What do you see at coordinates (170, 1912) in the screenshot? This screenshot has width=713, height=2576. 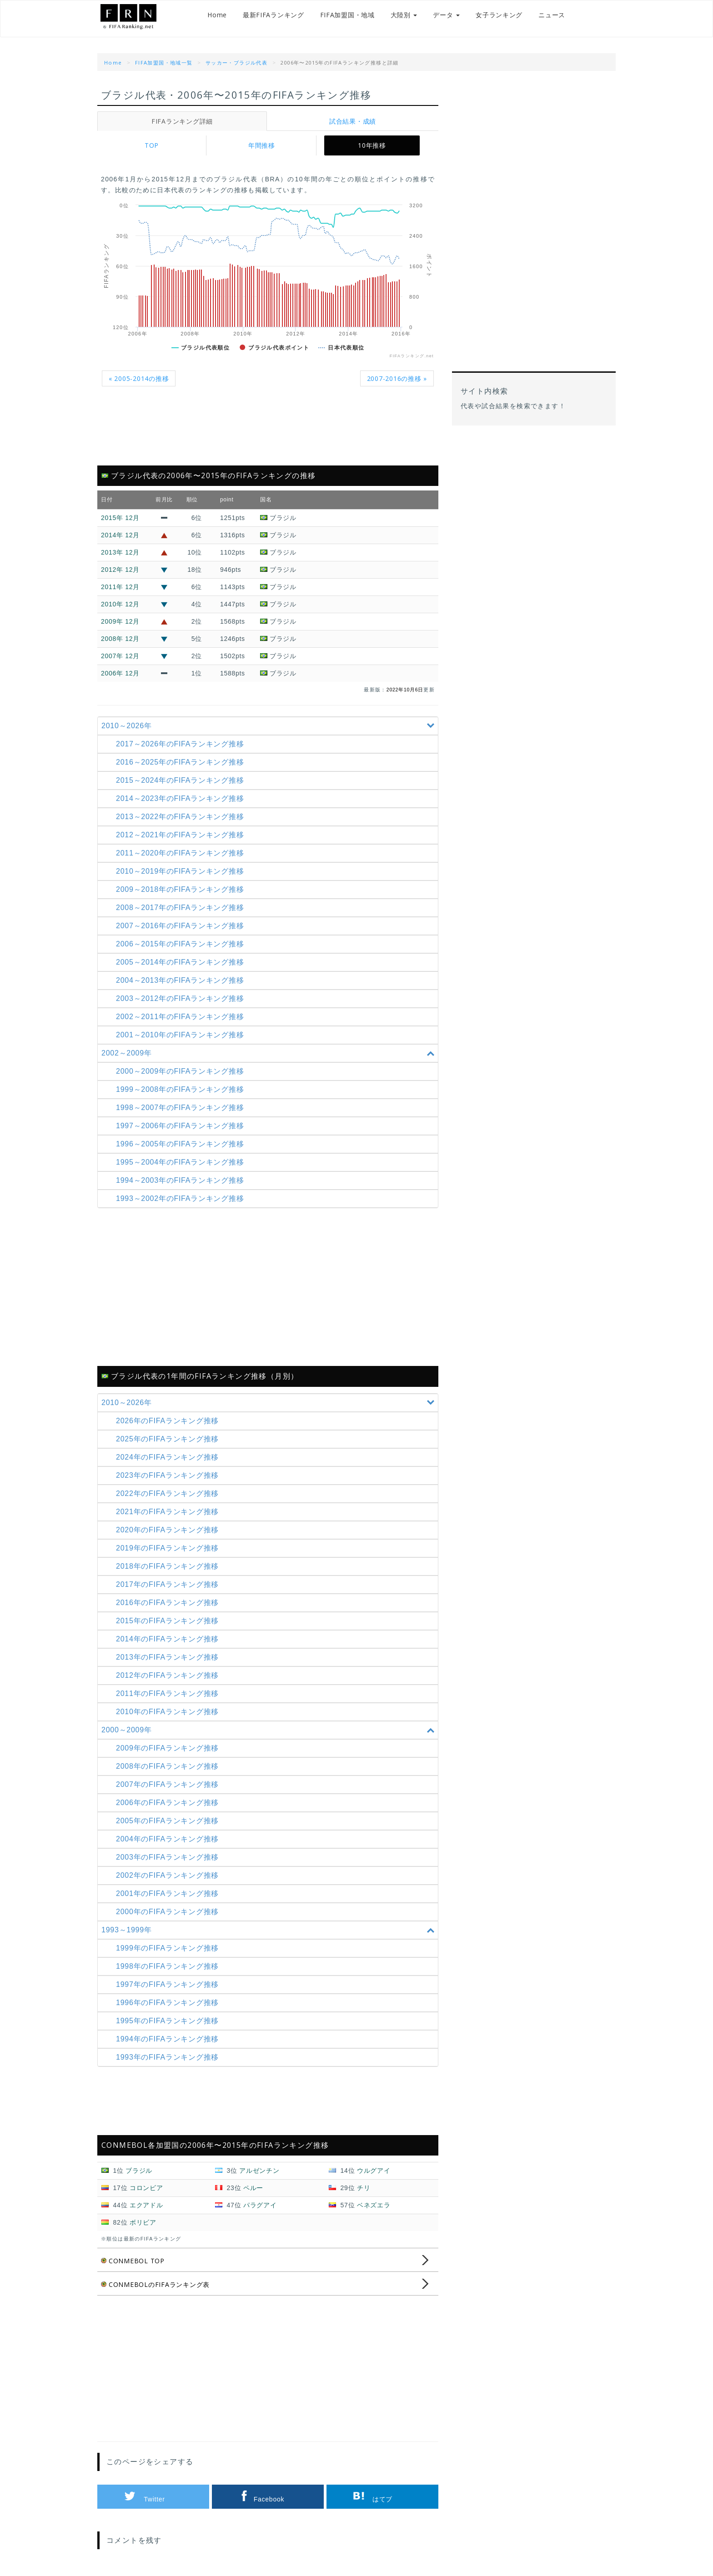 I see `2000年のFIFAランキング推移` at bounding box center [170, 1912].